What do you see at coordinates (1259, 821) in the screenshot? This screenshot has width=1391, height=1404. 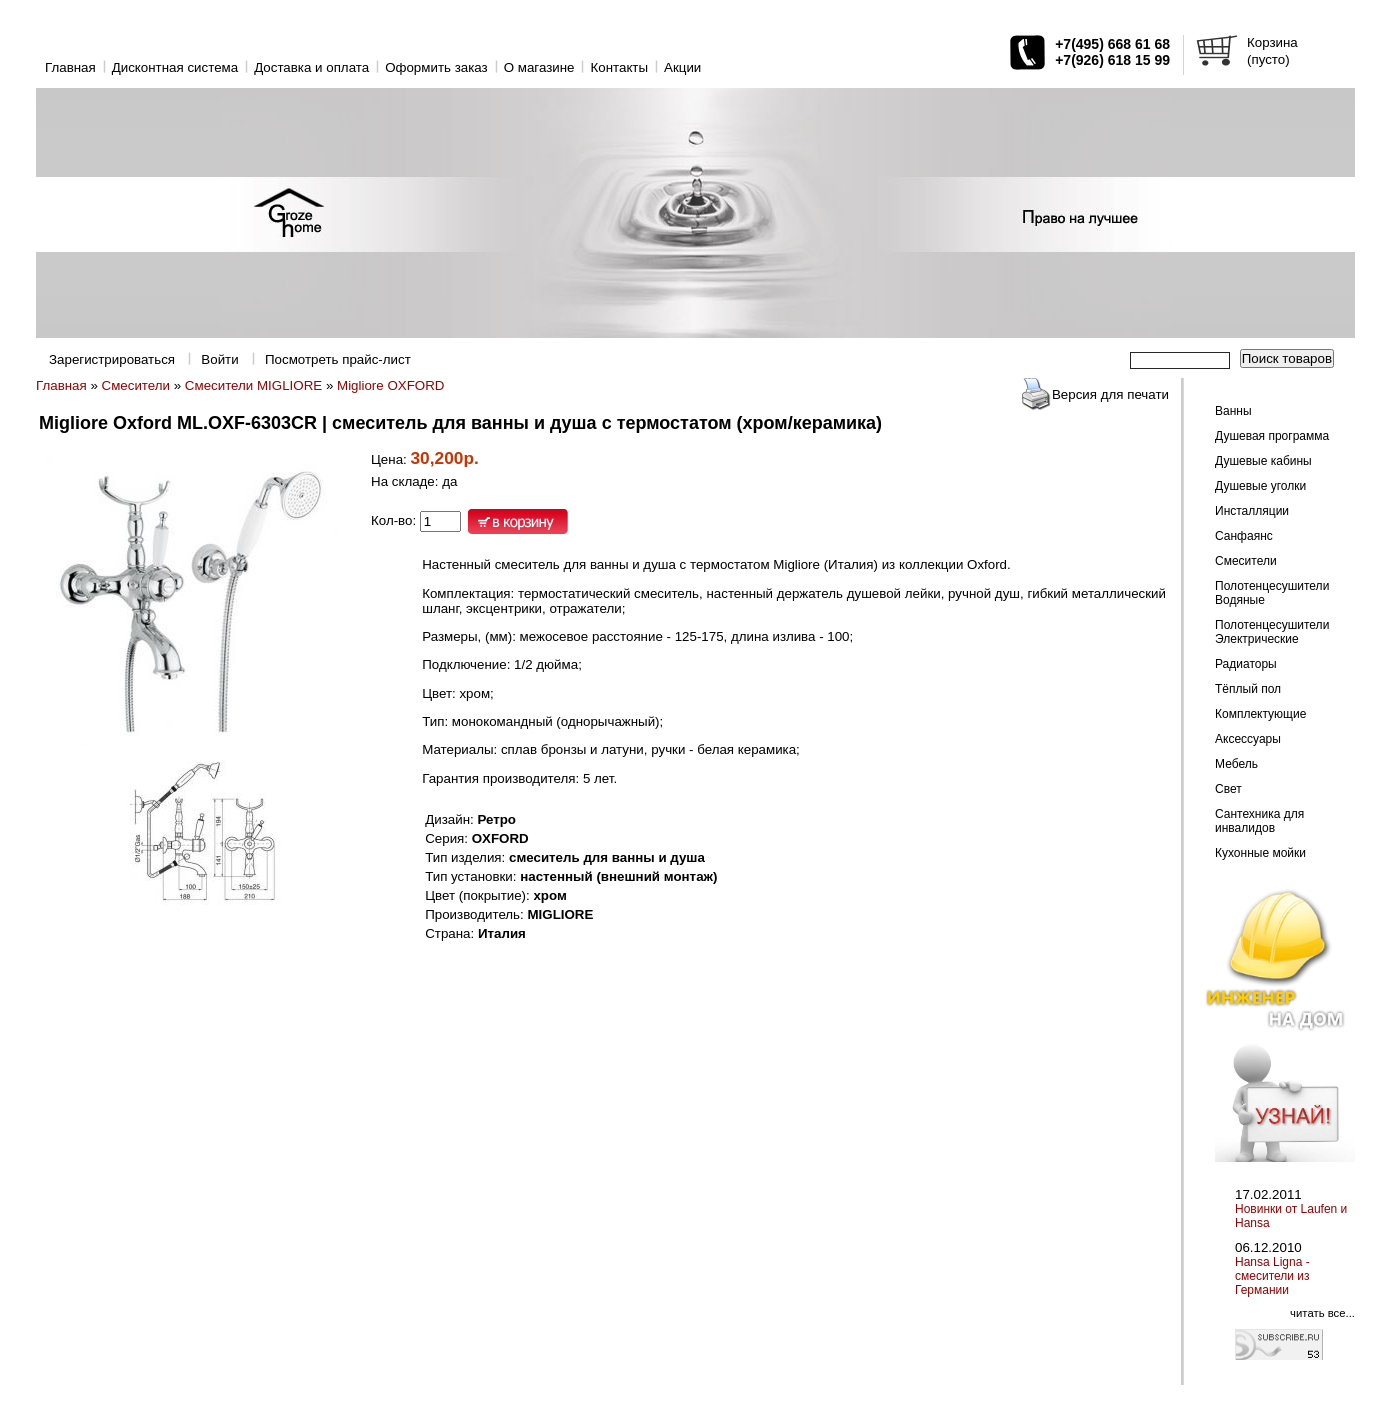 I see `Сантехника для инвалидов` at bounding box center [1259, 821].